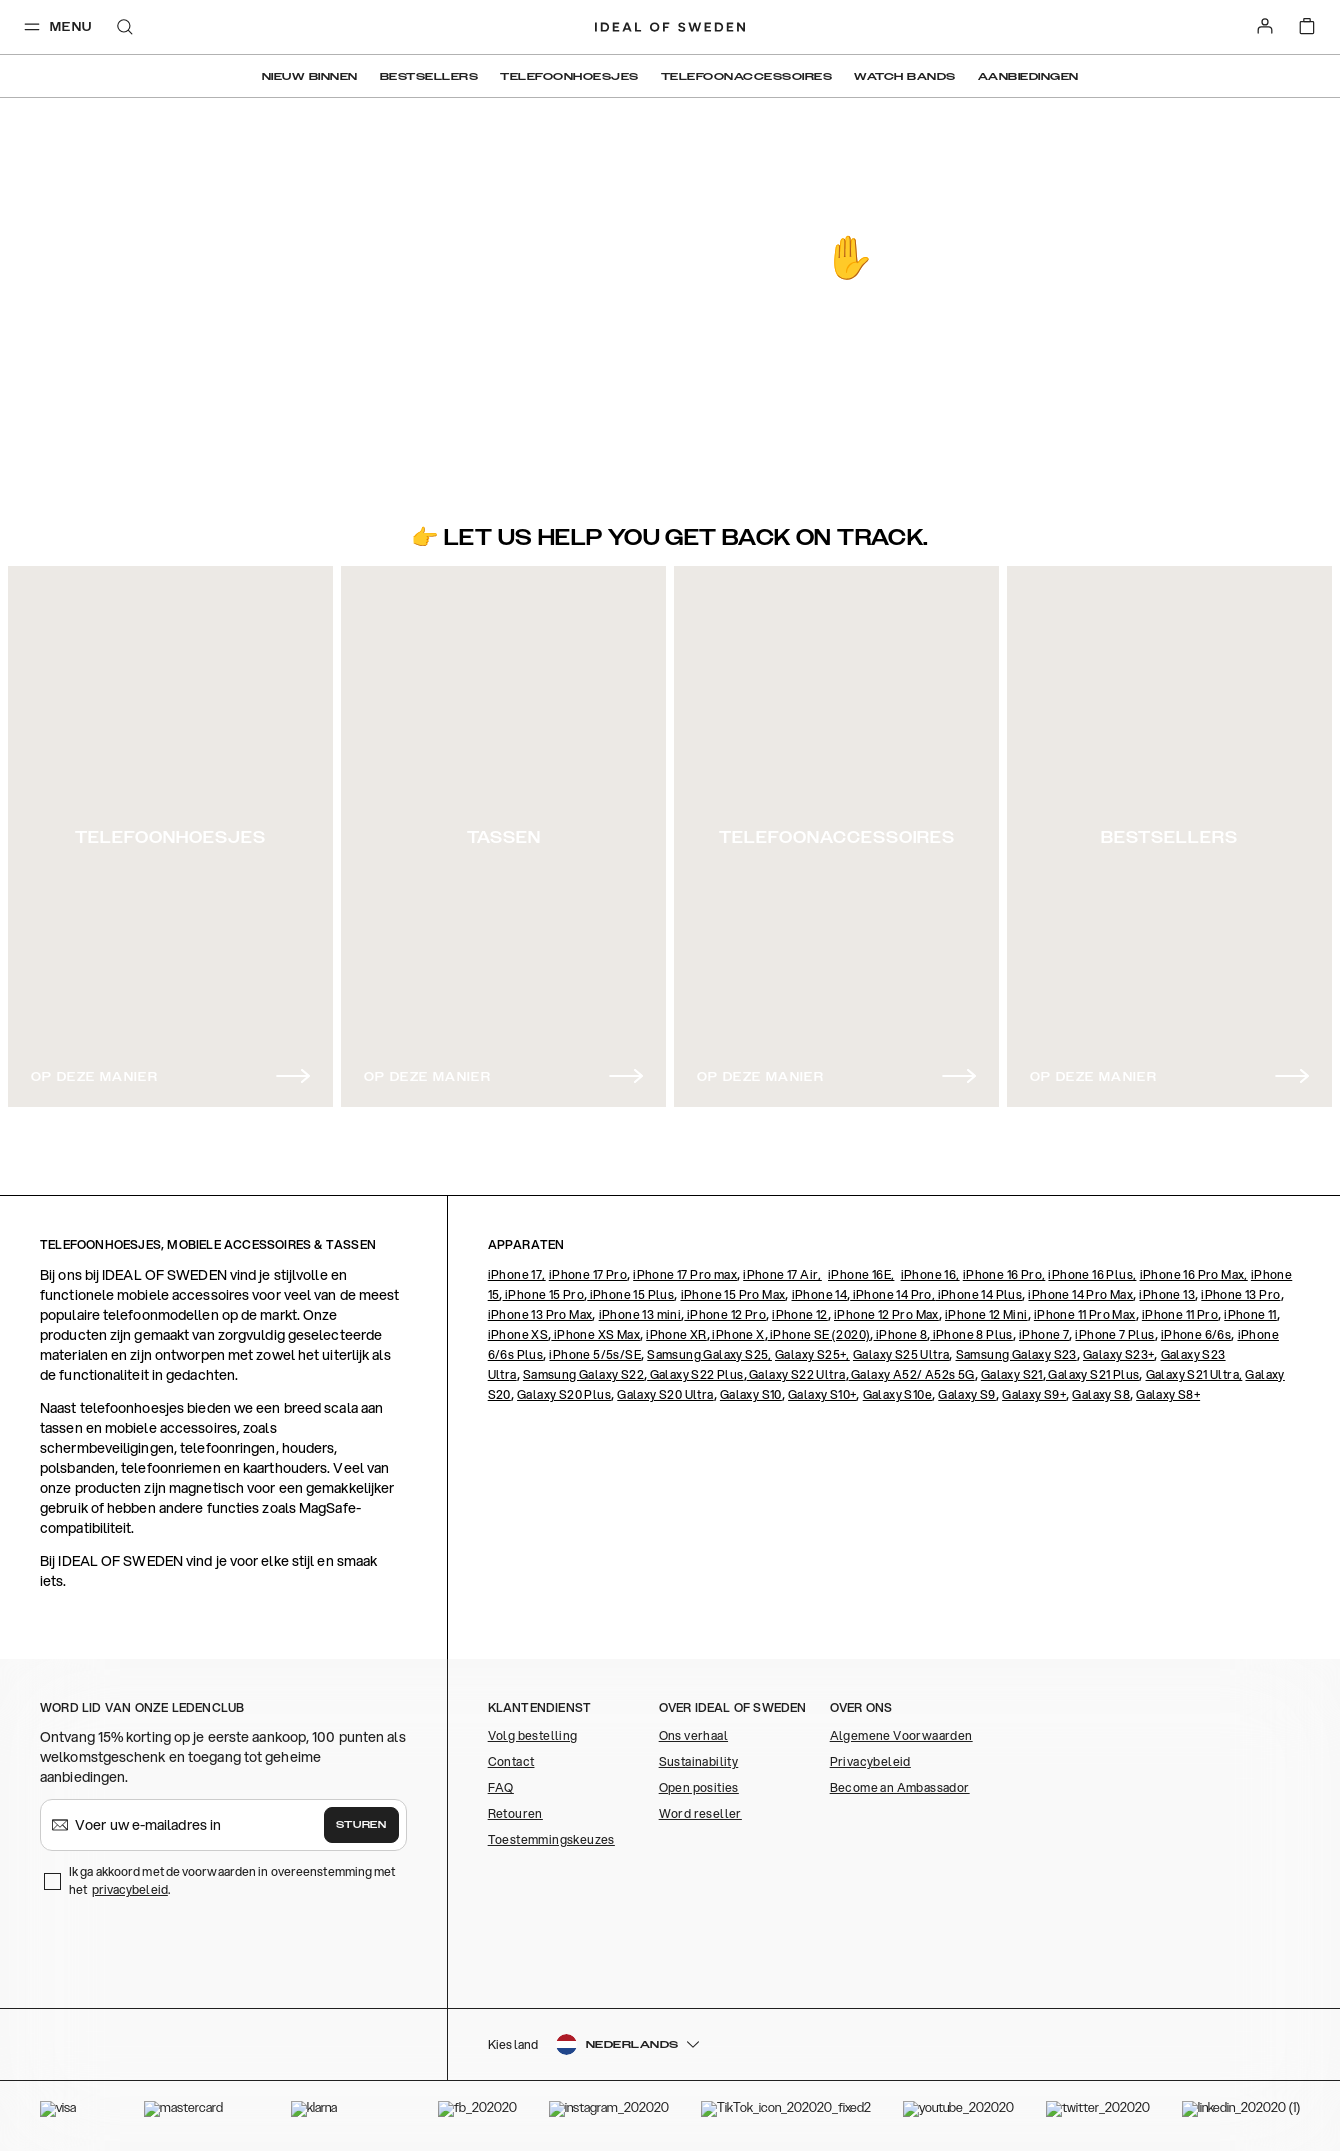  Describe the element at coordinates (930, 1274) in the screenshot. I see `iPhone 16,` at that location.